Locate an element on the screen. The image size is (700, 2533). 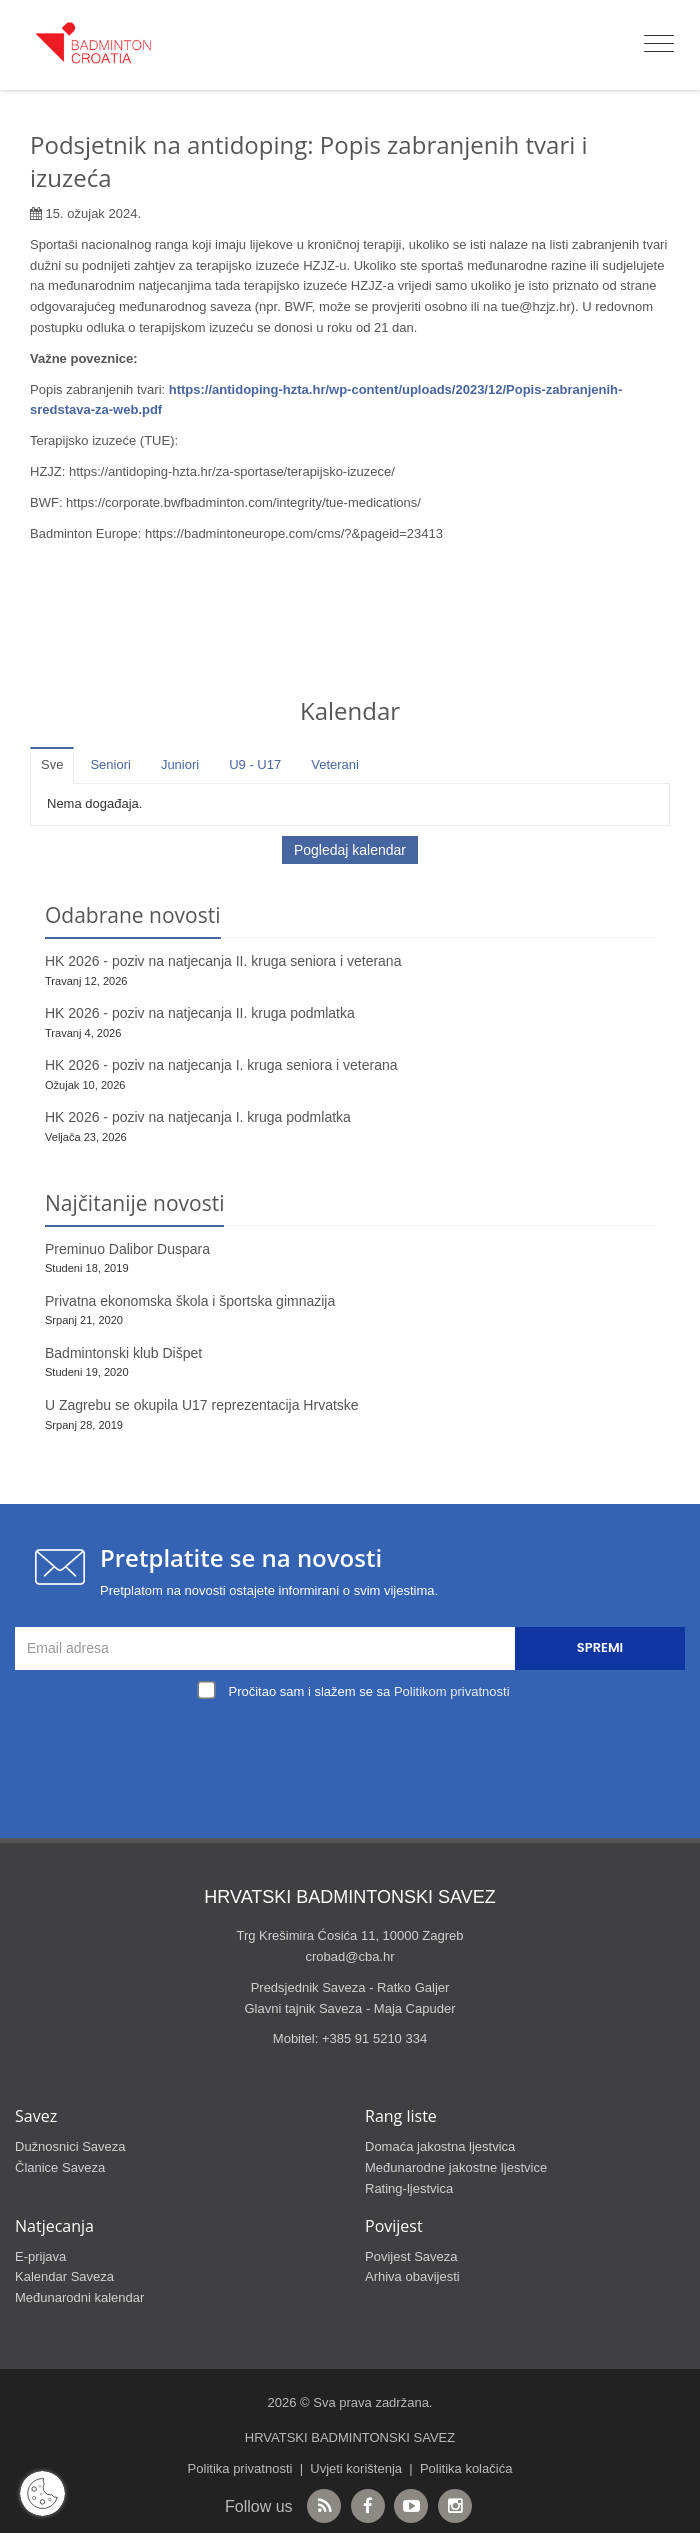
Juniori is located at coordinates (180, 764).